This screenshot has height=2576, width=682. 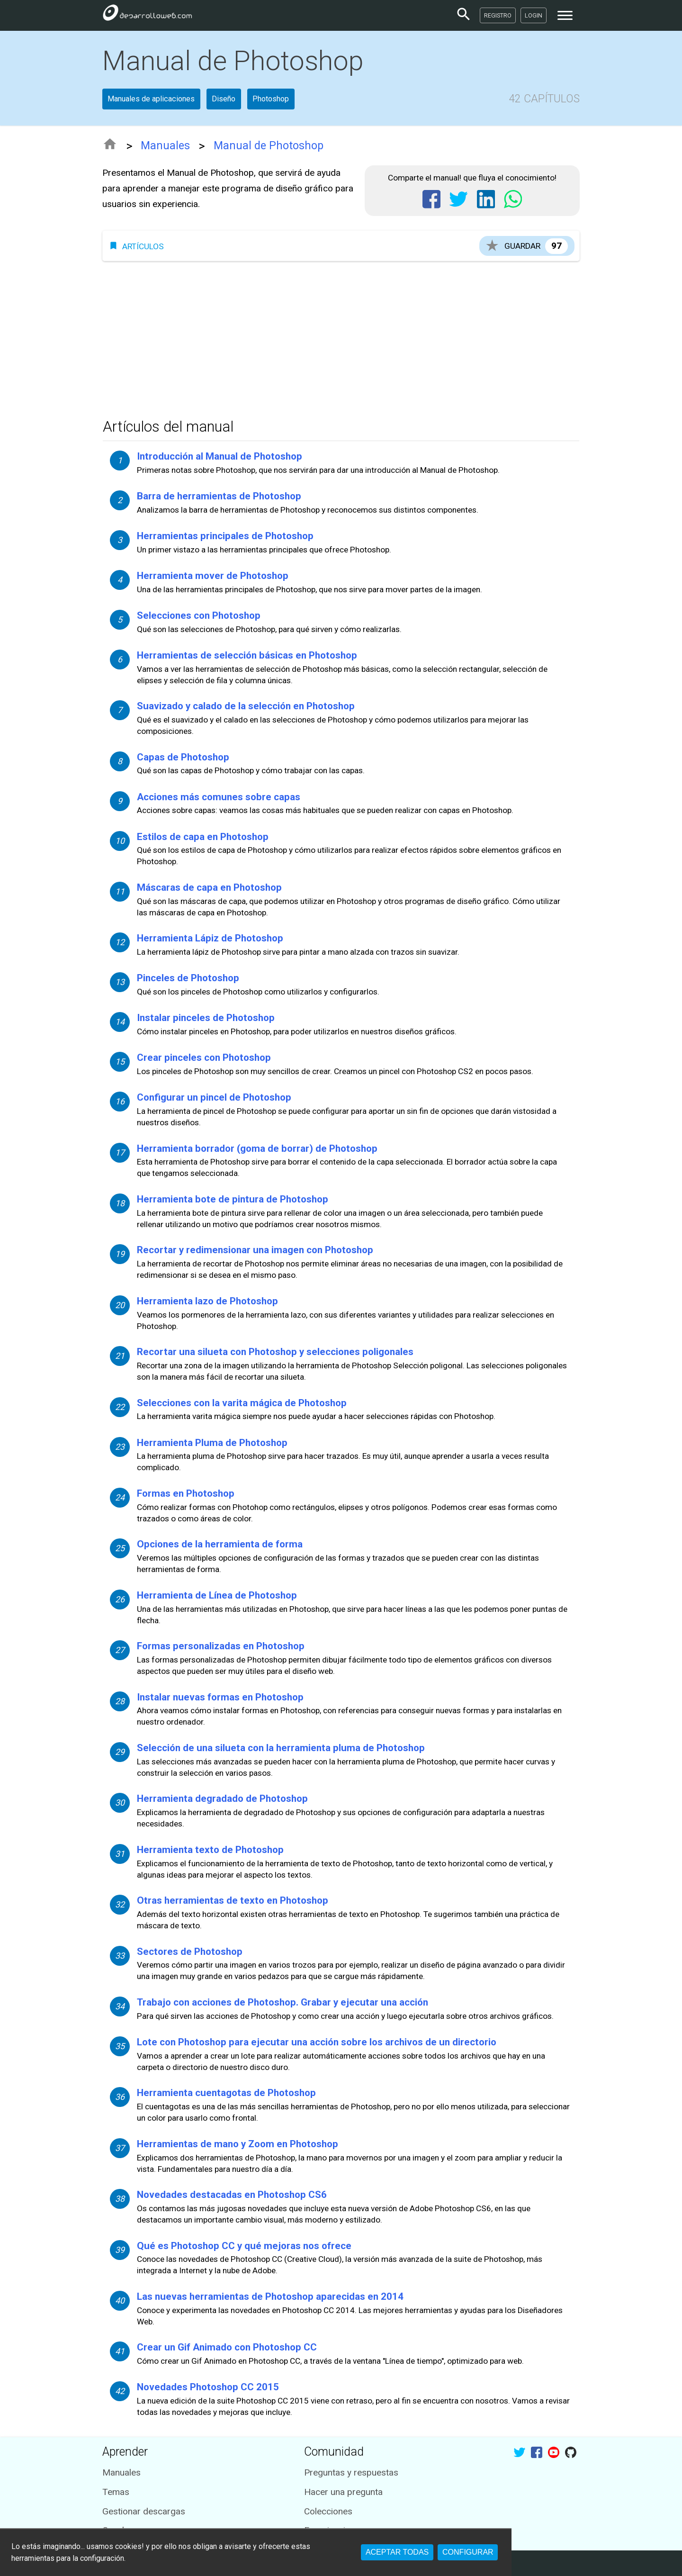 What do you see at coordinates (268, 145) in the screenshot?
I see `Manual de Photoshop` at bounding box center [268, 145].